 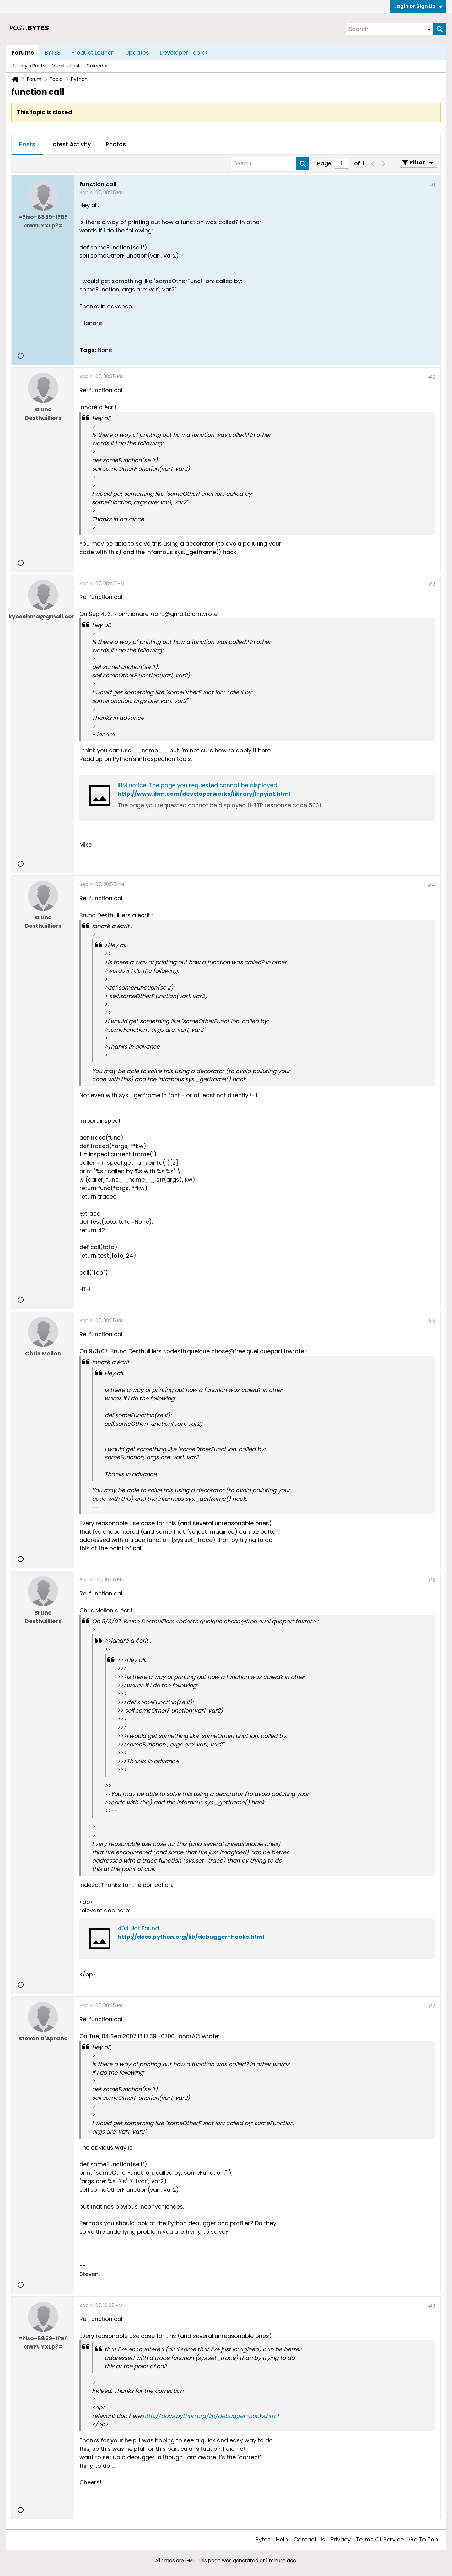 I want to click on [Additional Search Options], so click(x=429, y=29).